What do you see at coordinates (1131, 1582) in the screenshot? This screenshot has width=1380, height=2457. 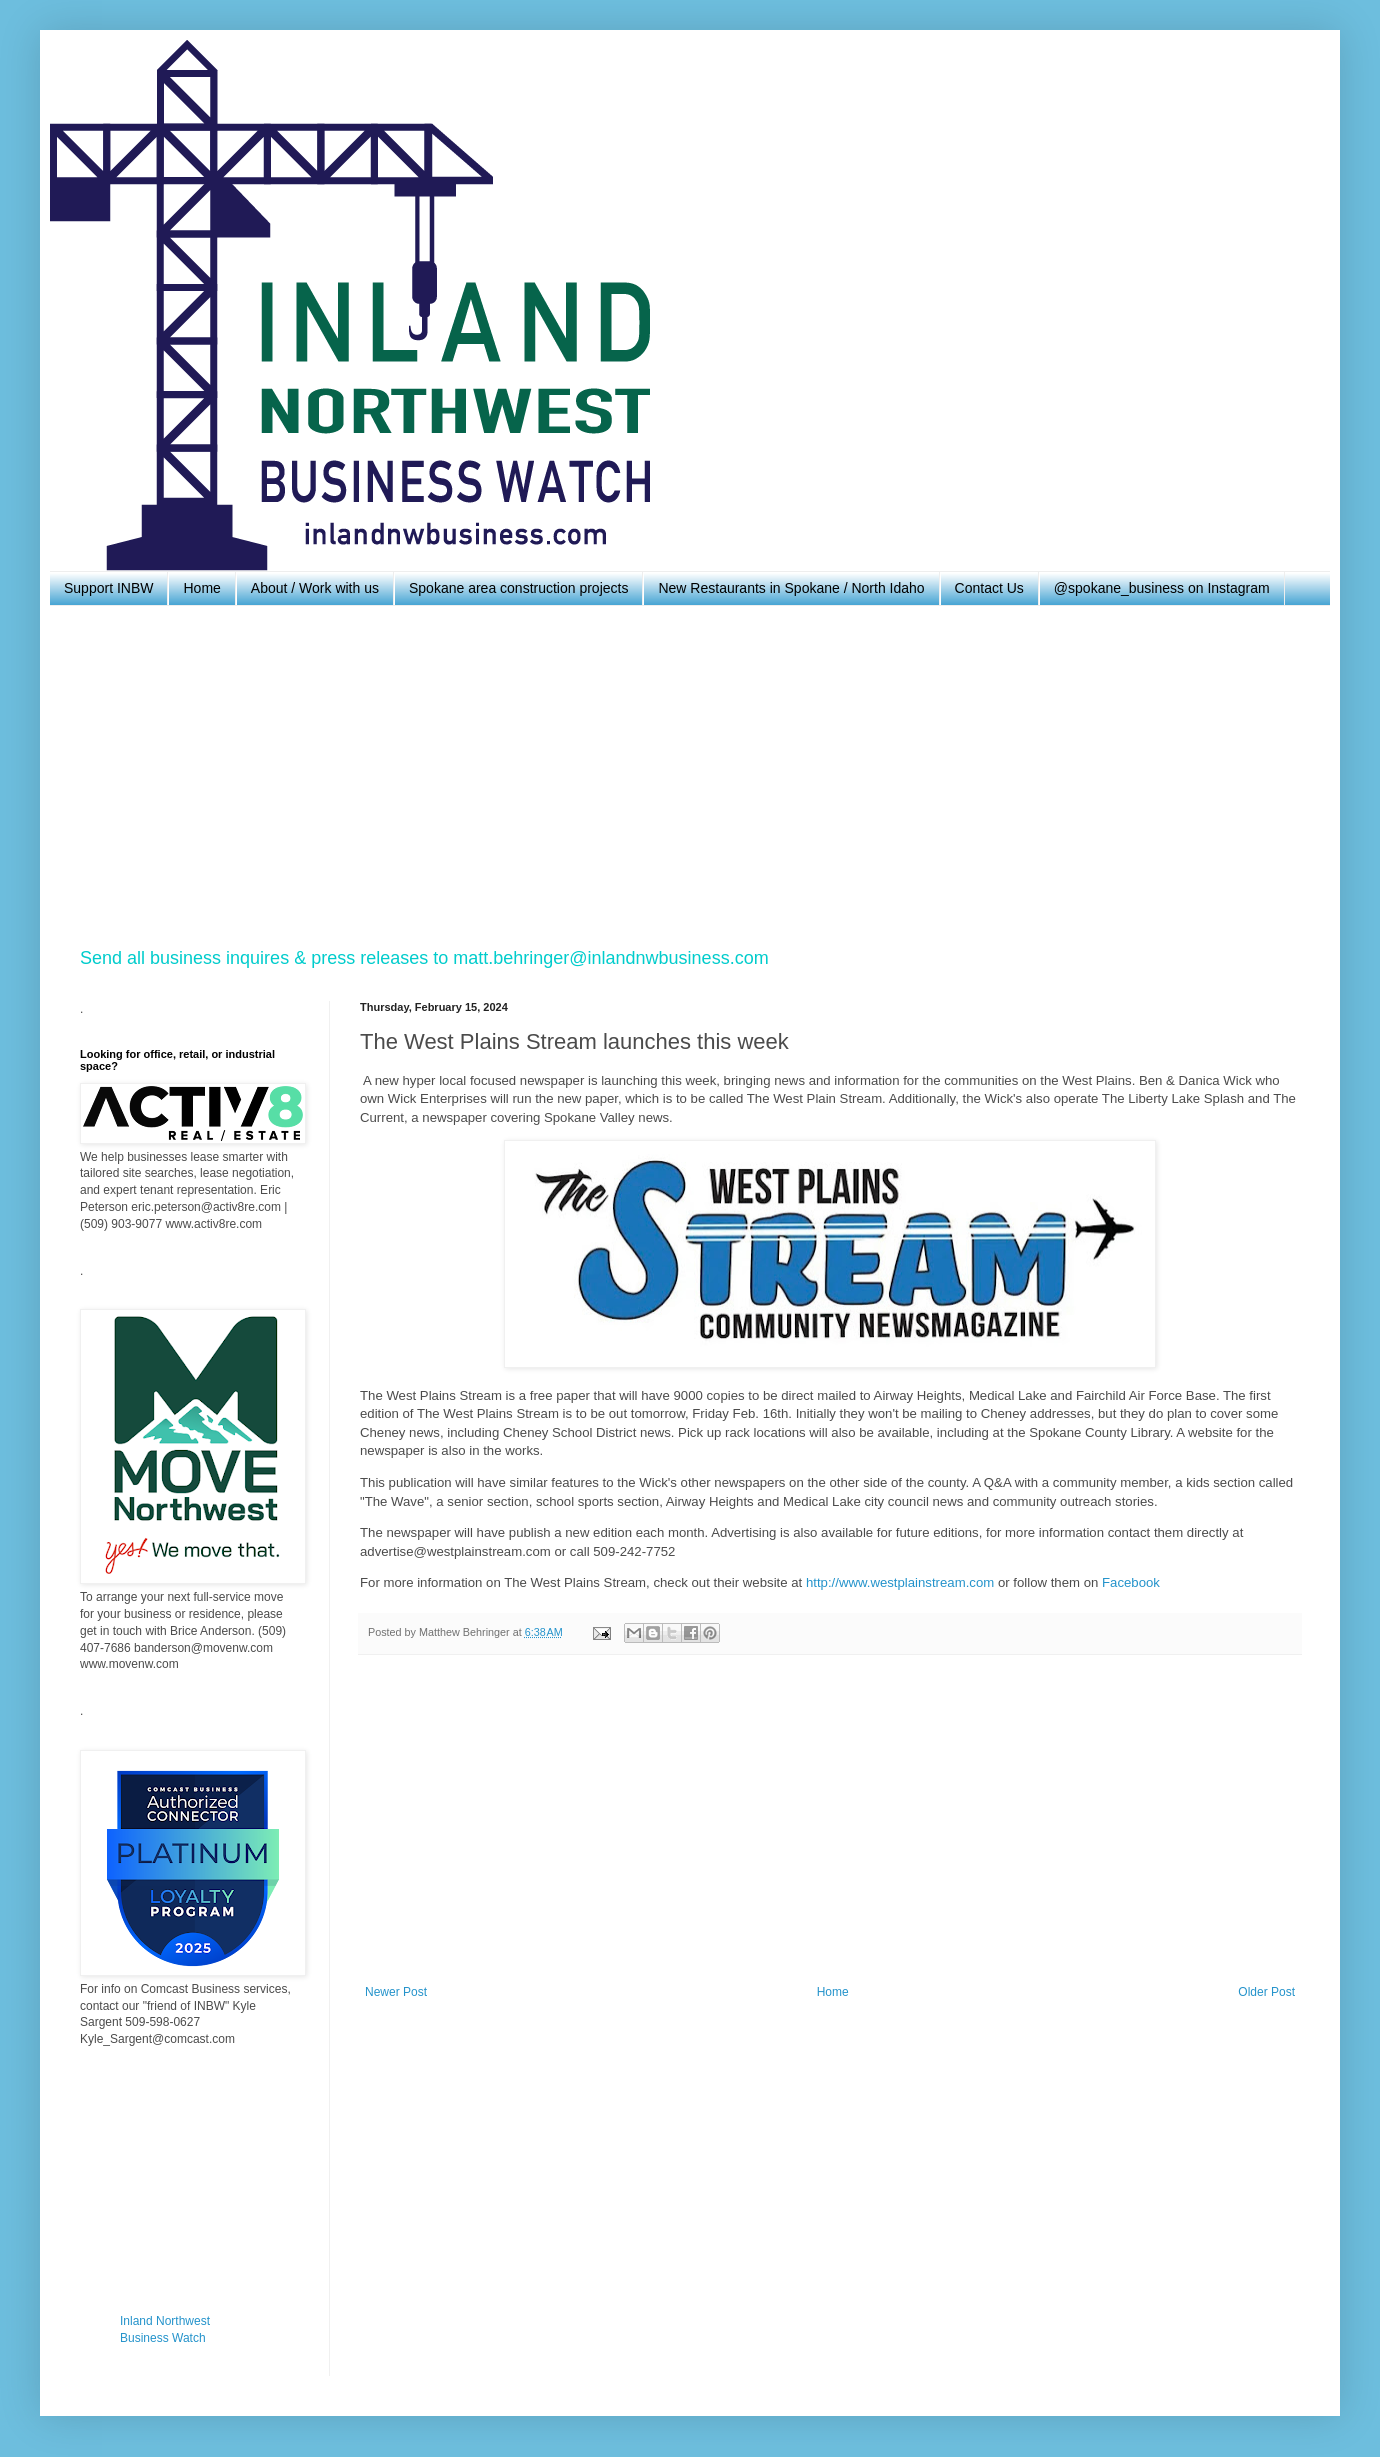 I see `Facebook` at bounding box center [1131, 1582].